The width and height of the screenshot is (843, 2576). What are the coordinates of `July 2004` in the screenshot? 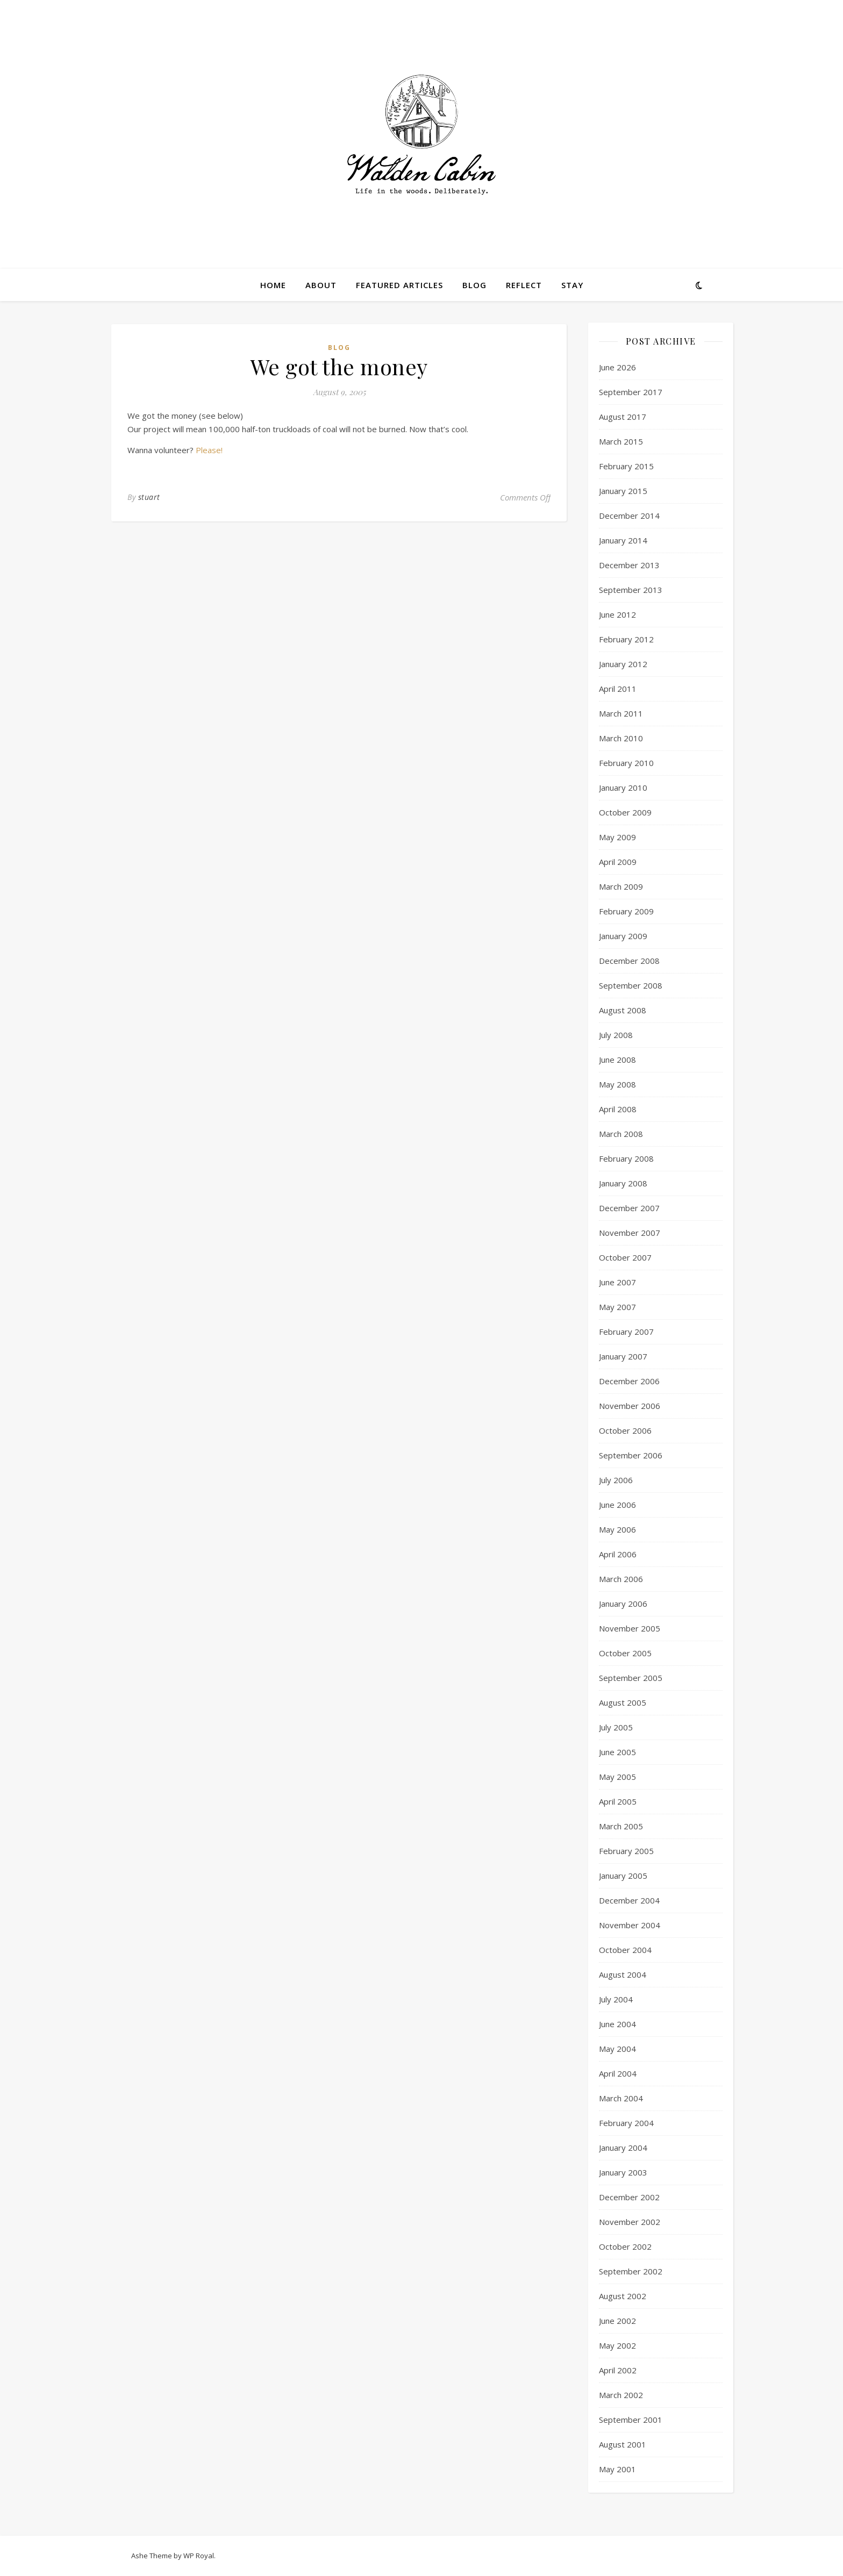 It's located at (616, 1999).